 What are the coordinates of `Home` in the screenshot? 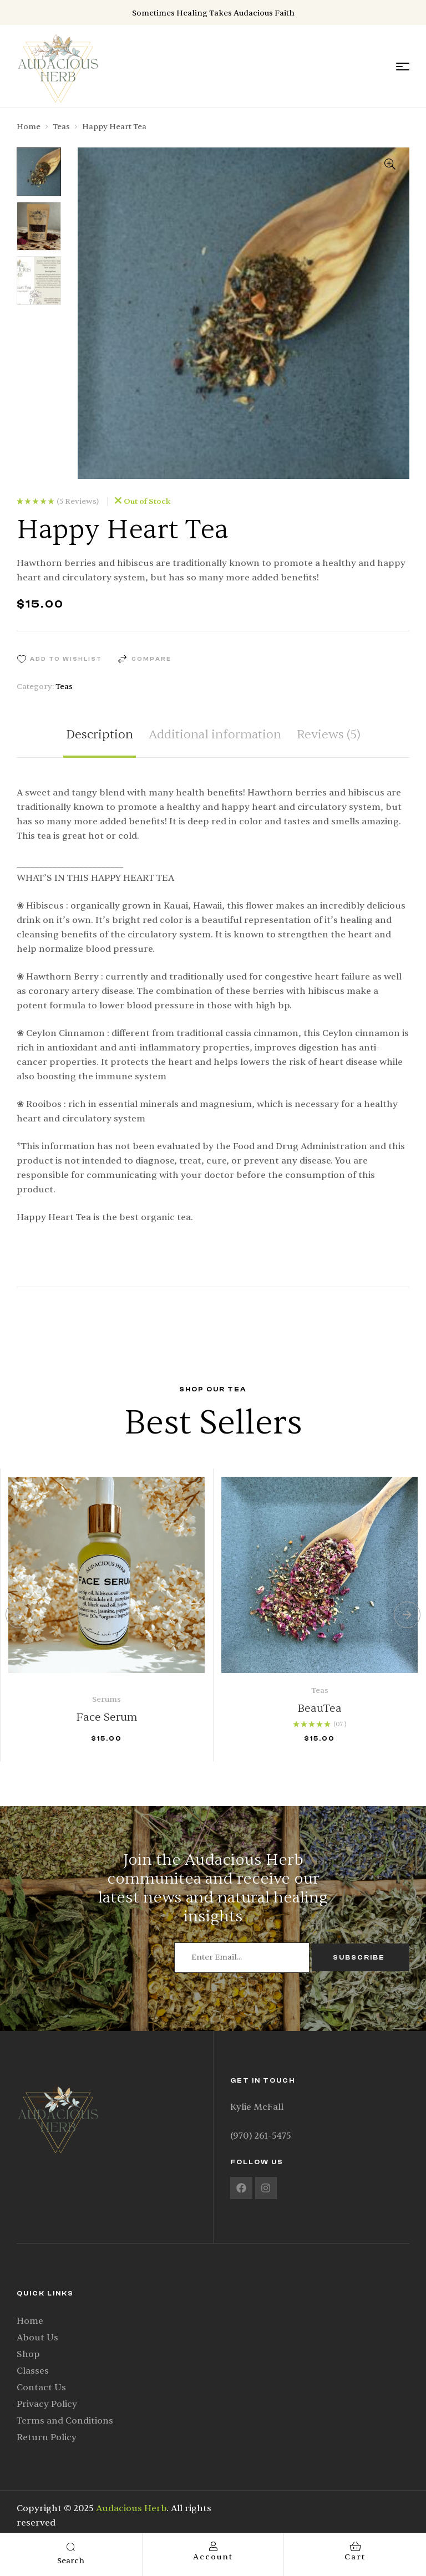 It's located at (28, 126).